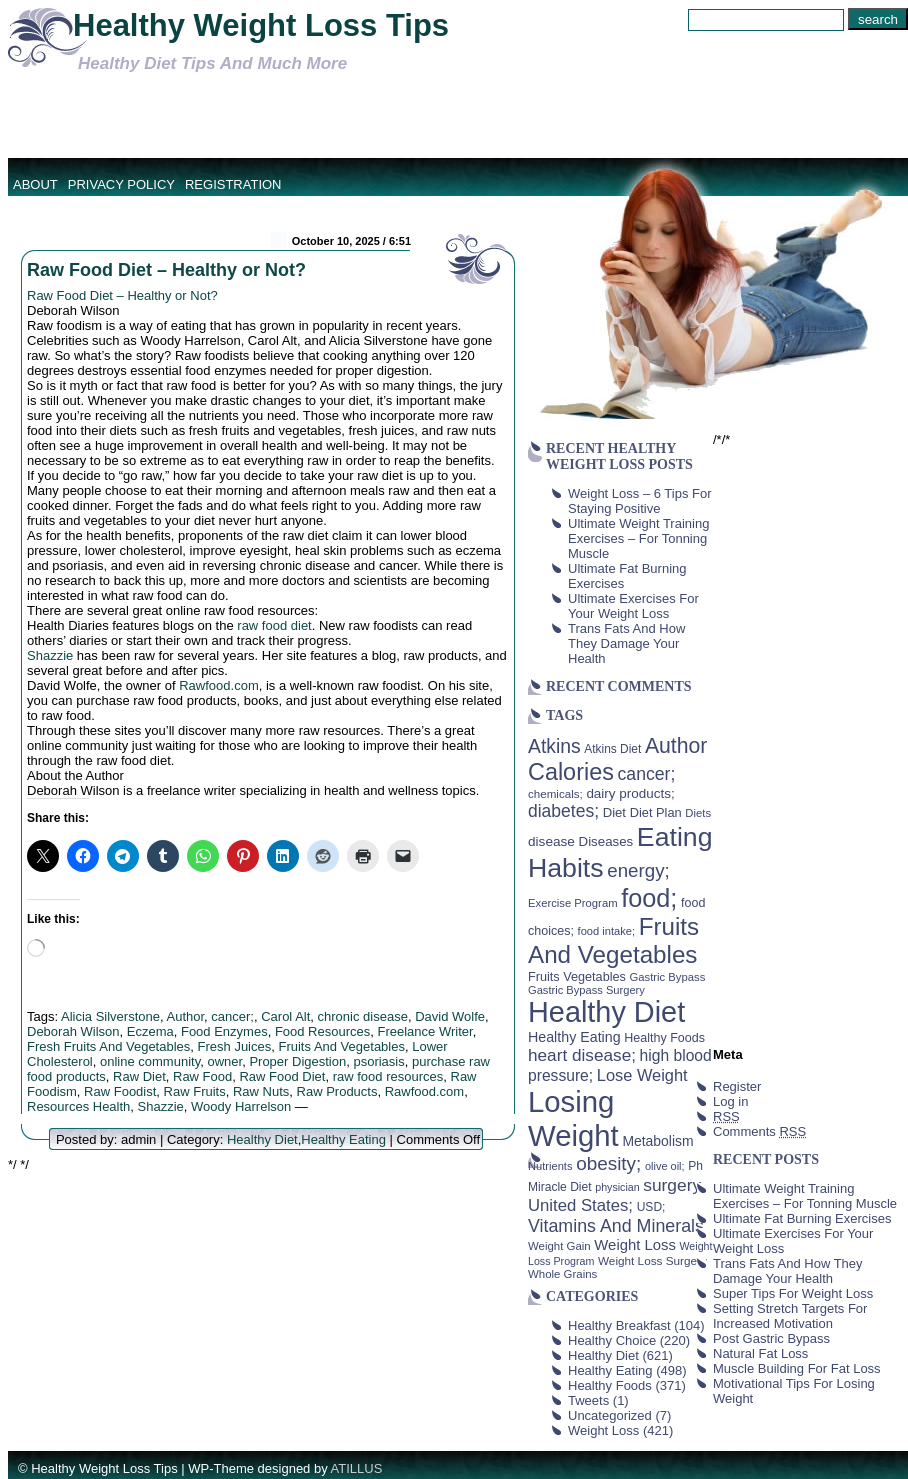 Image resolution: width=908 pixels, height=1479 pixels. Describe the element at coordinates (617, 1187) in the screenshot. I see `physician [physician (34 items)]` at that location.